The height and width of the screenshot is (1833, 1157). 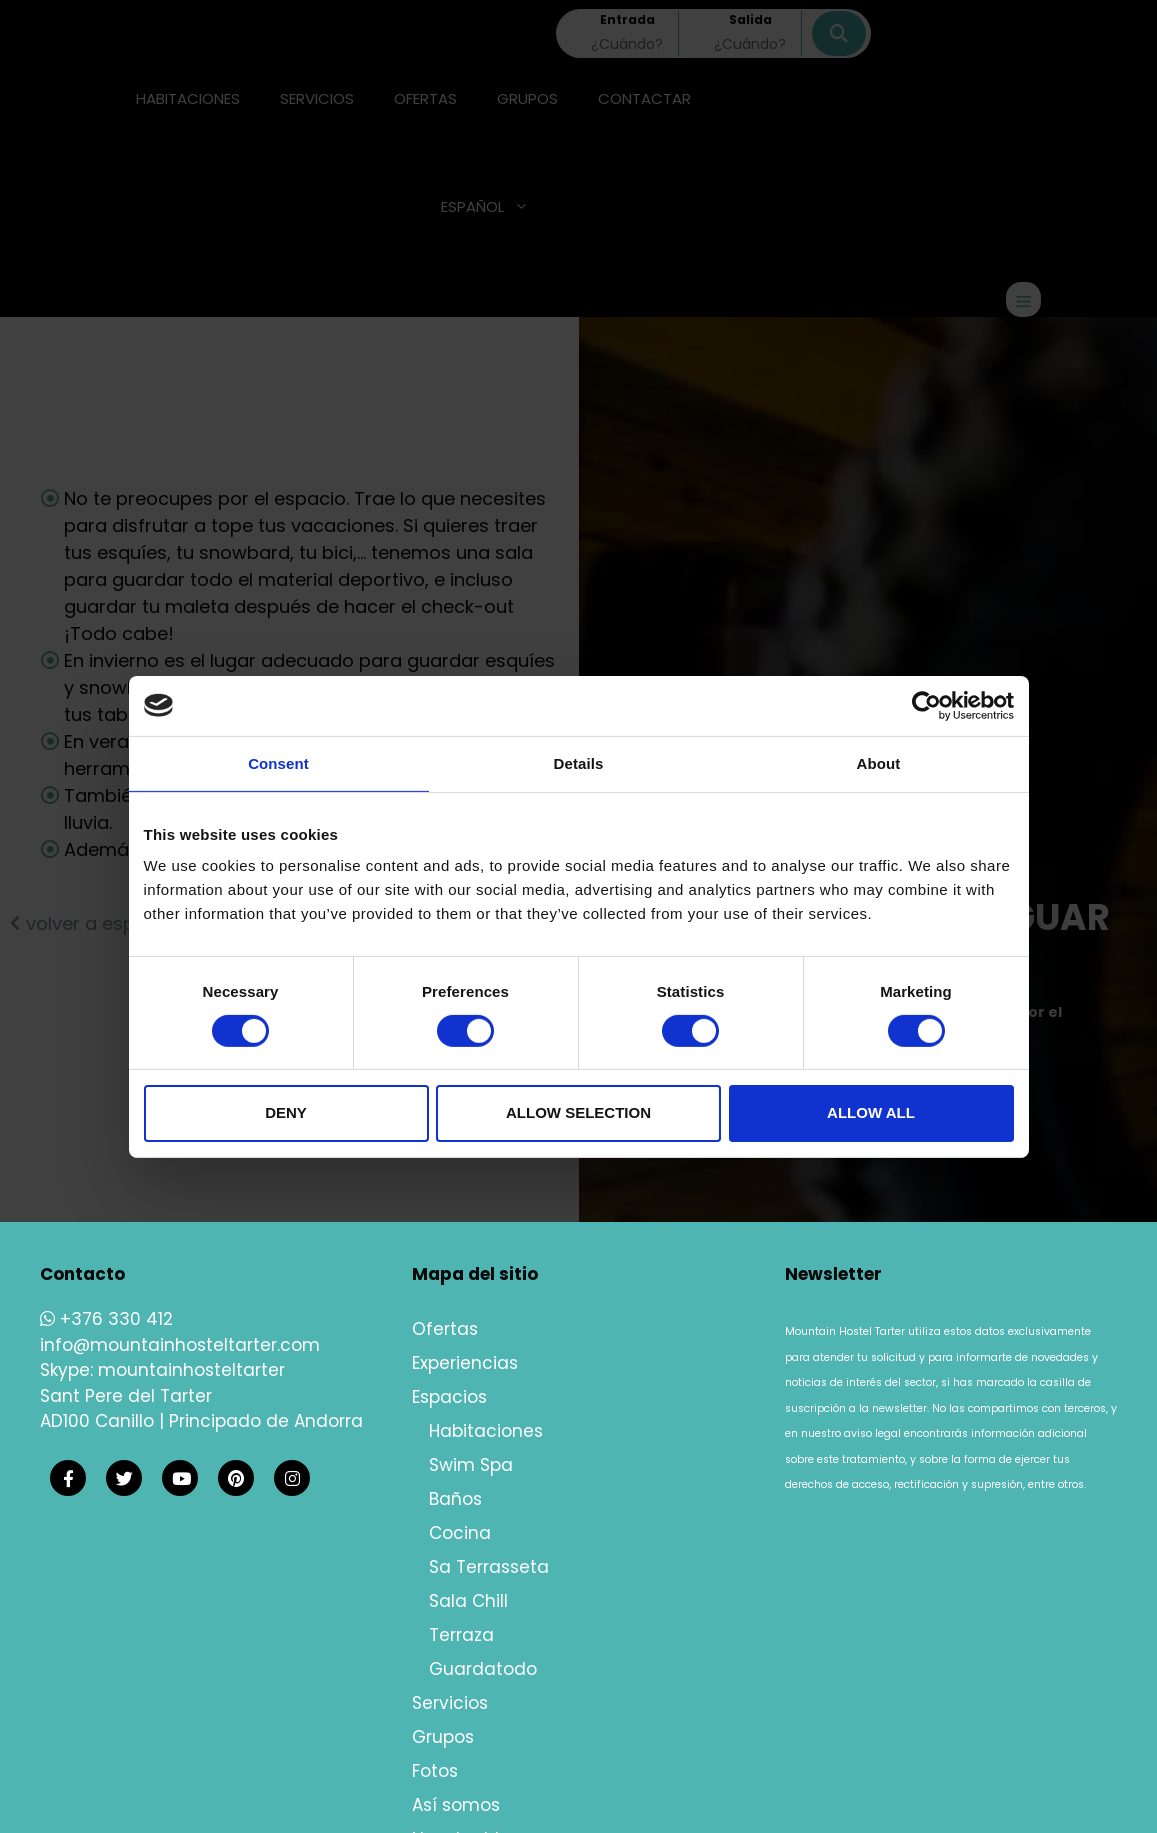 I want to click on Cocina, so click(x=460, y=1533).